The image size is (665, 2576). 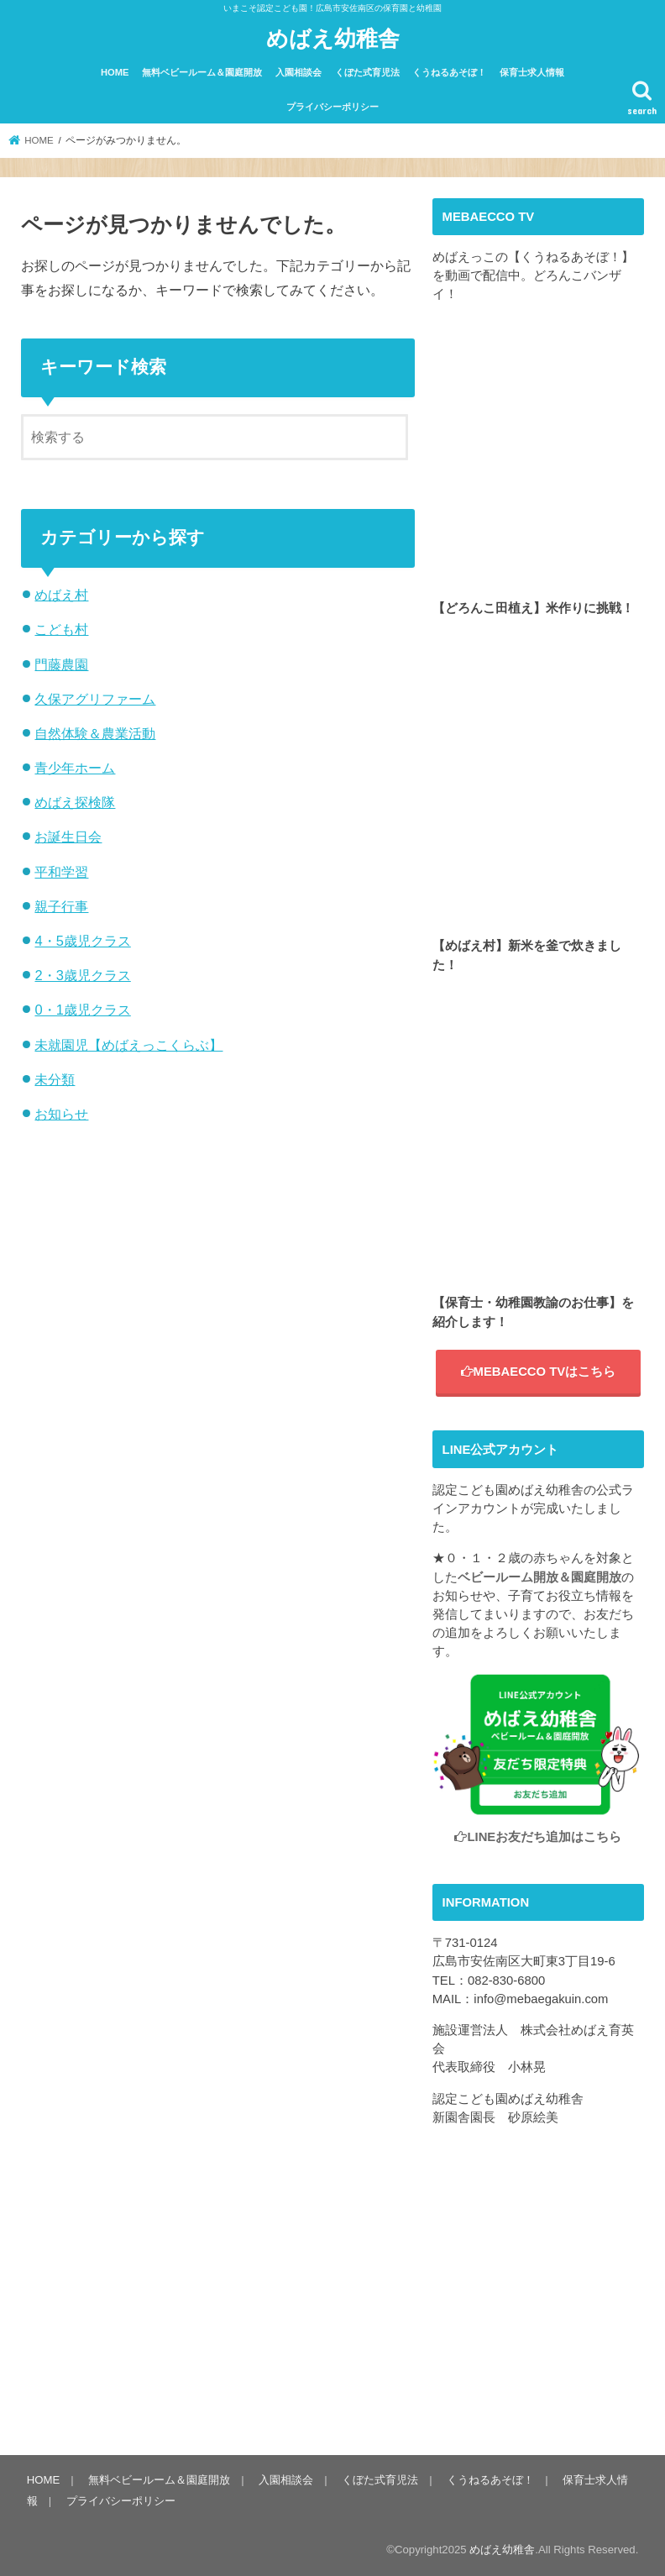 What do you see at coordinates (61, 629) in the screenshot?
I see `こども村` at bounding box center [61, 629].